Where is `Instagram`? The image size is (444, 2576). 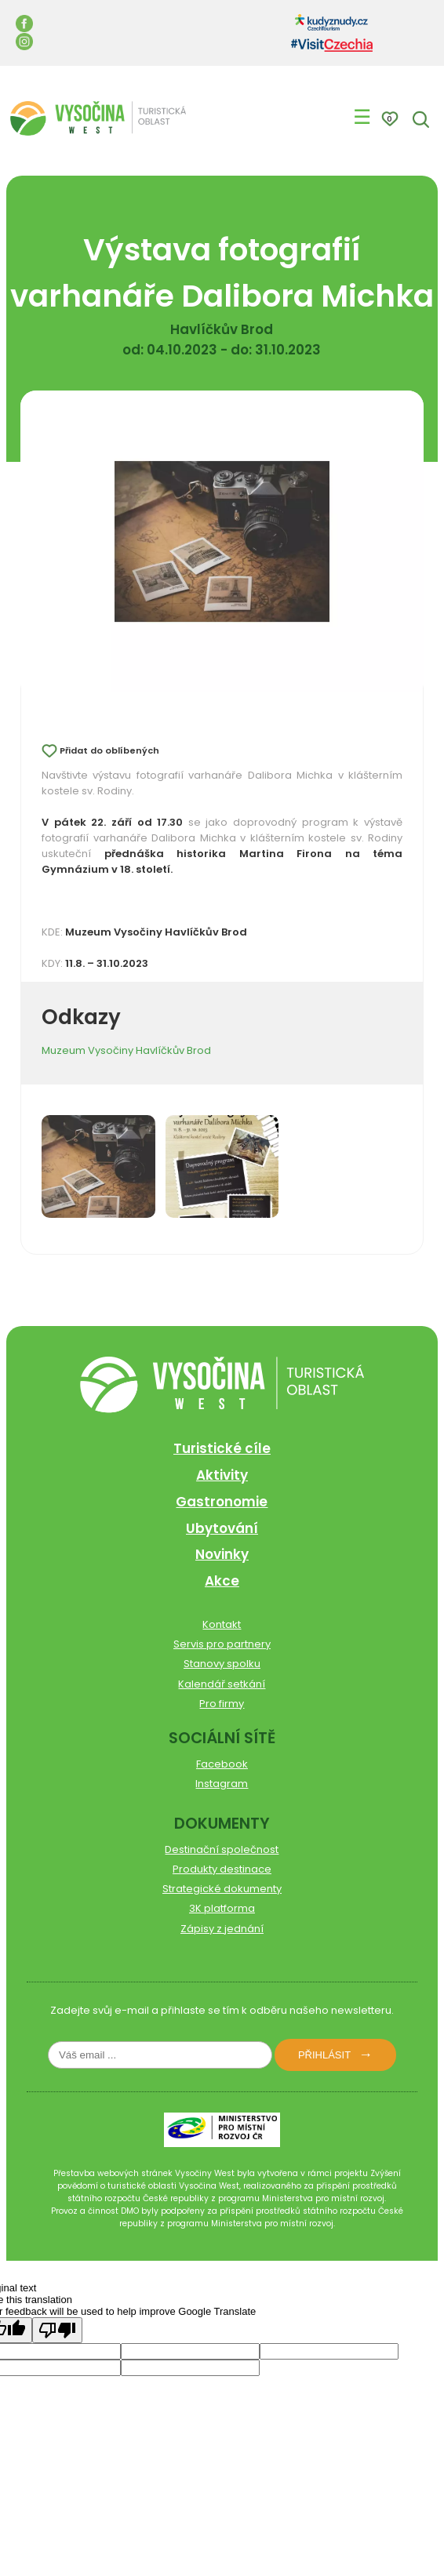 Instagram is located at coordinates (221, 1783).